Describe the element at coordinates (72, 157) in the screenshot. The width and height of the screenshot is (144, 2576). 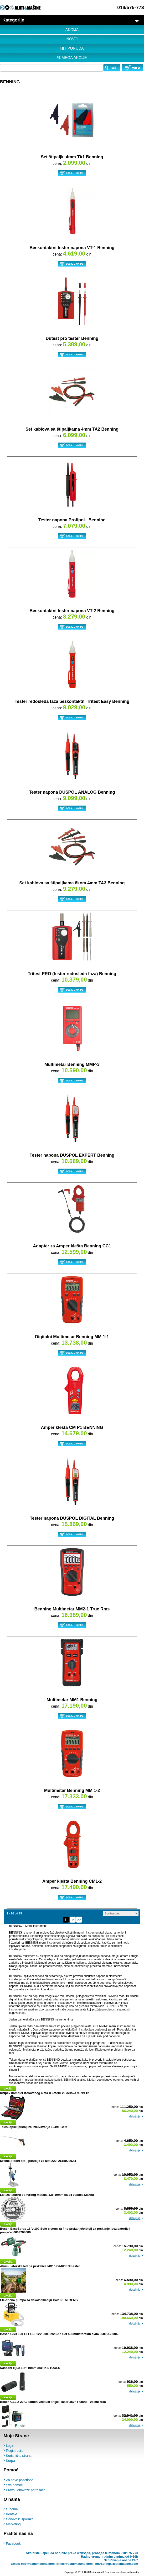
I see `Set štipaljki 4mm TA1 Benning` at that location.